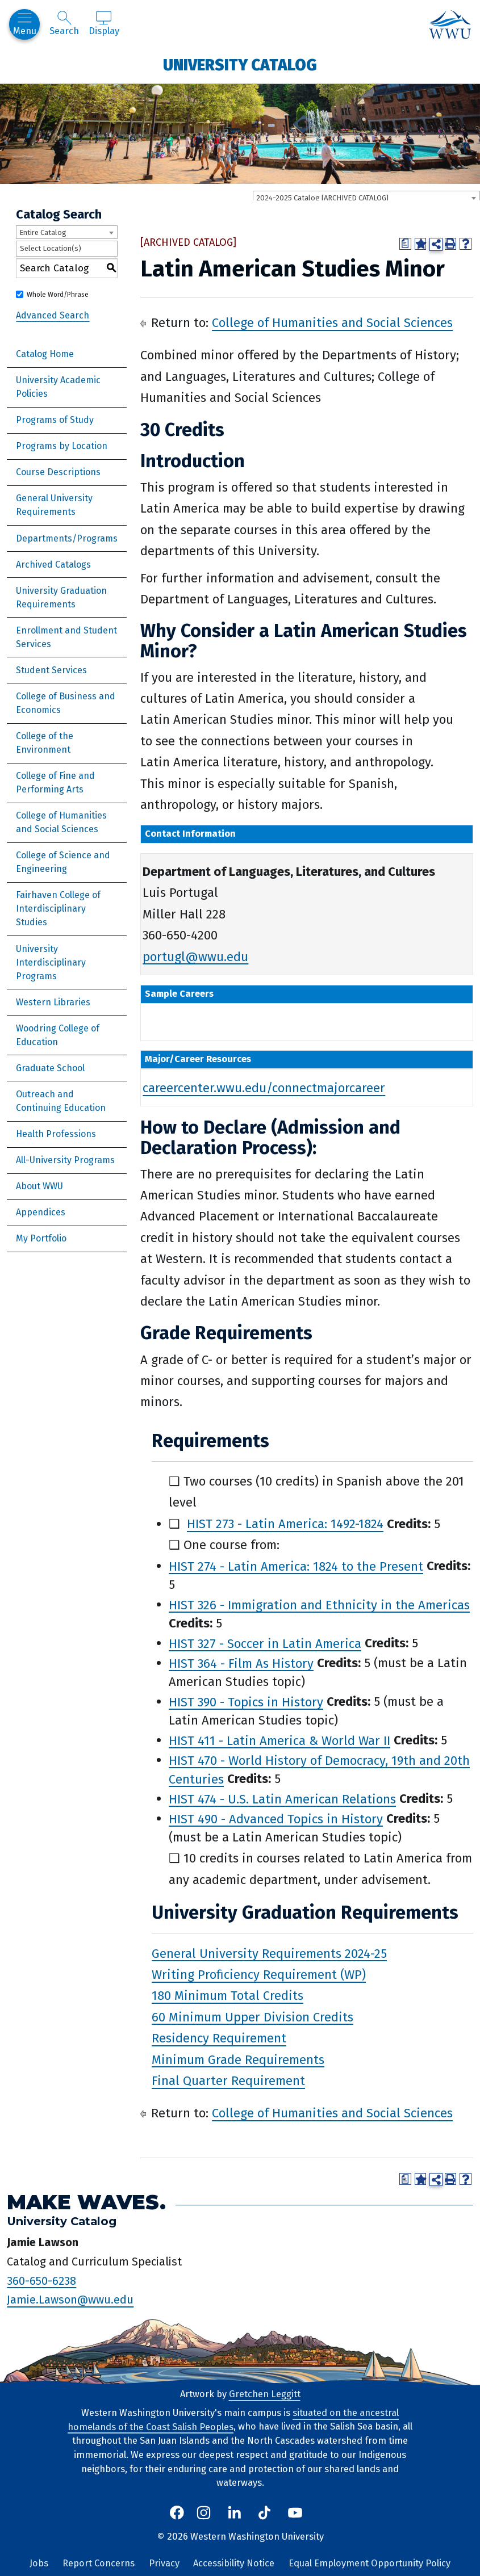 Image resolution: width=480 pixels, height=2576 pixels. What do you see at coordinates (67, 538) in the screenshot?
I see `Departments/Programs` at bounding box center [67, 538].